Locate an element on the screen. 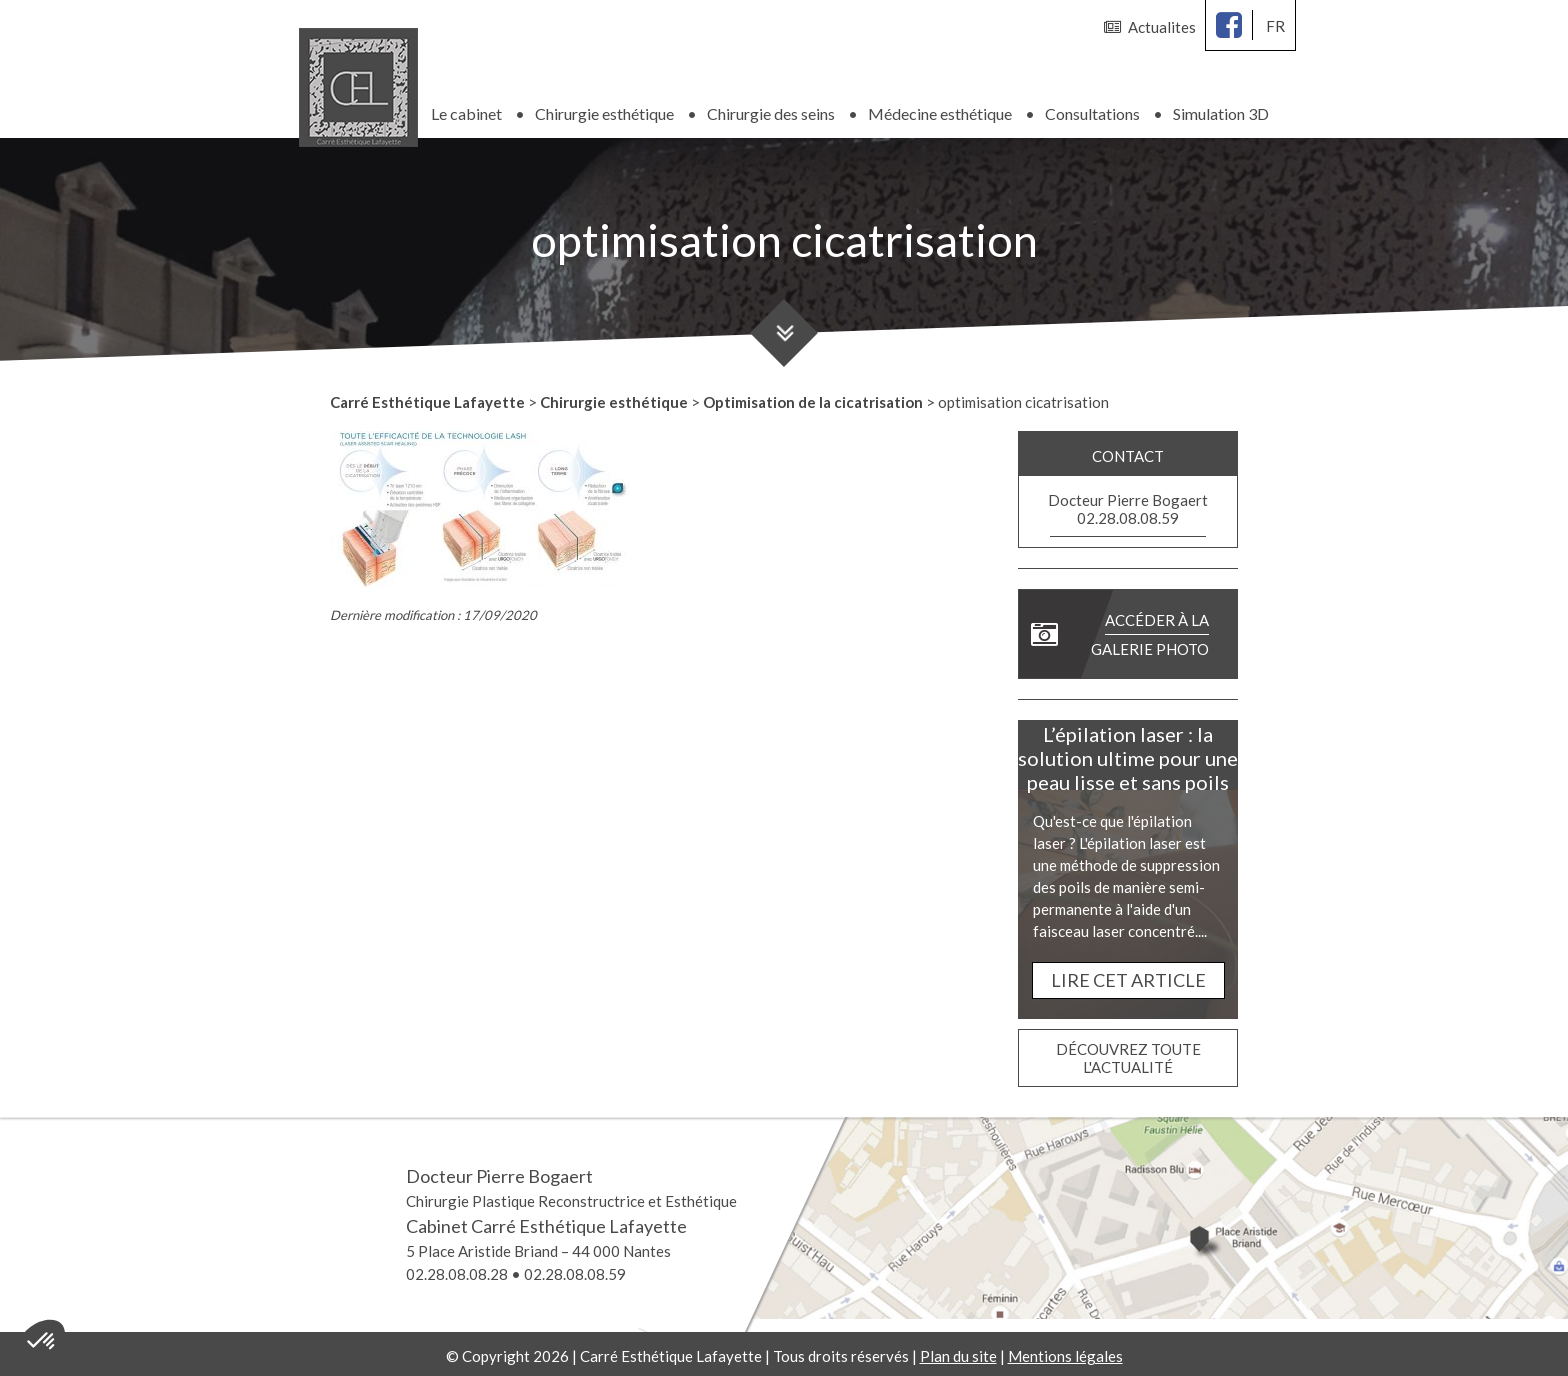 Image resolution: width=1568 pixels, height=1376 pixels. Chirurgie des seins is located at coordinates (771, 109).